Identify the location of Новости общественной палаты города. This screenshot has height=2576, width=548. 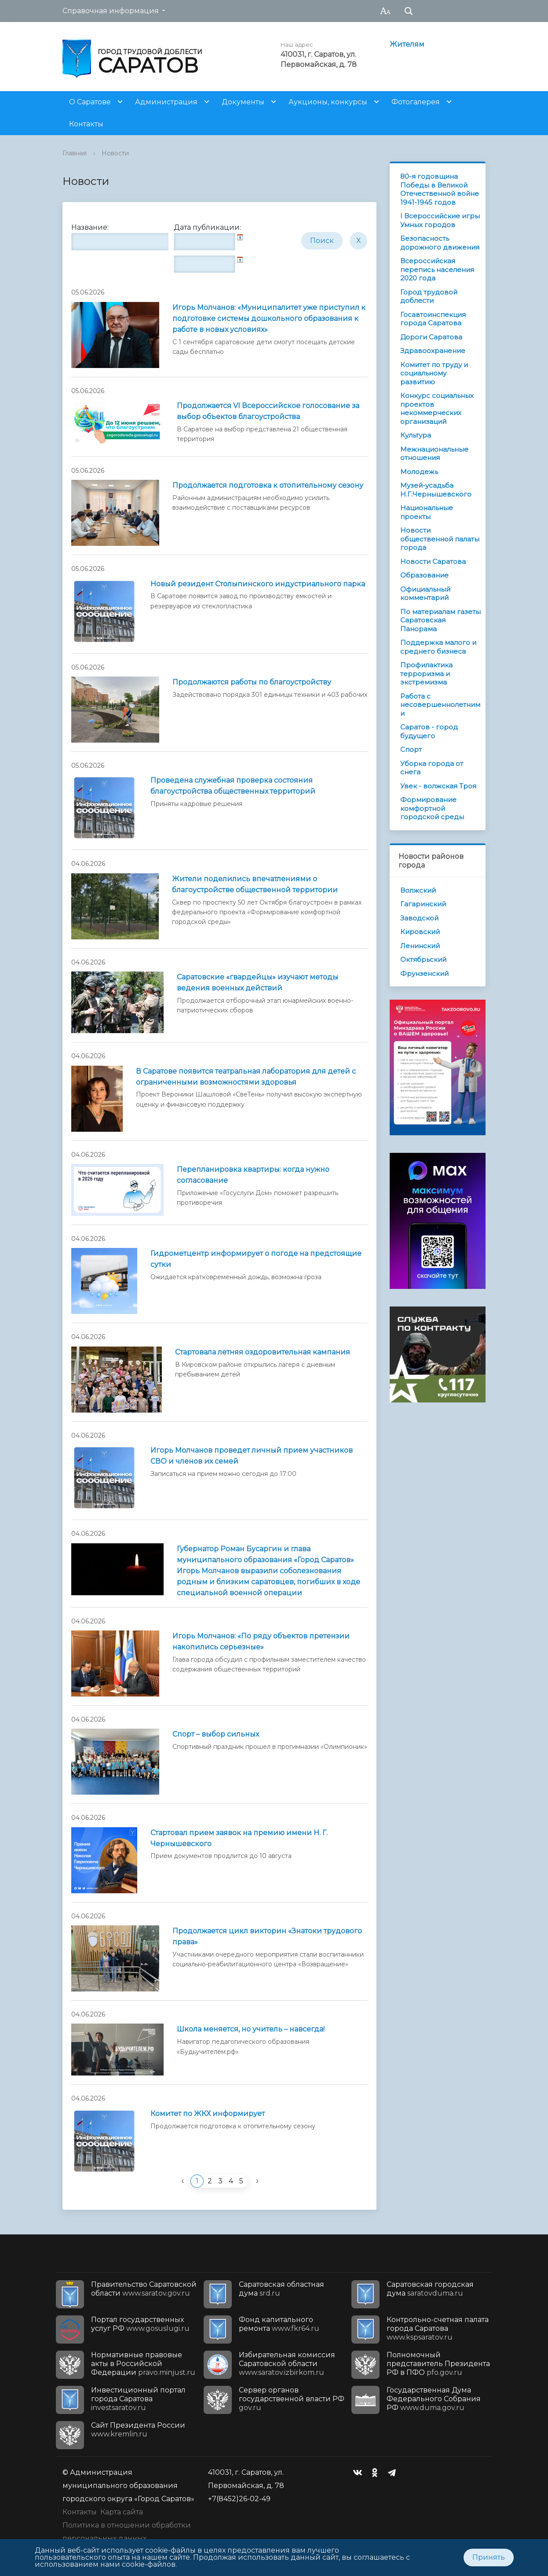
(439, 539).